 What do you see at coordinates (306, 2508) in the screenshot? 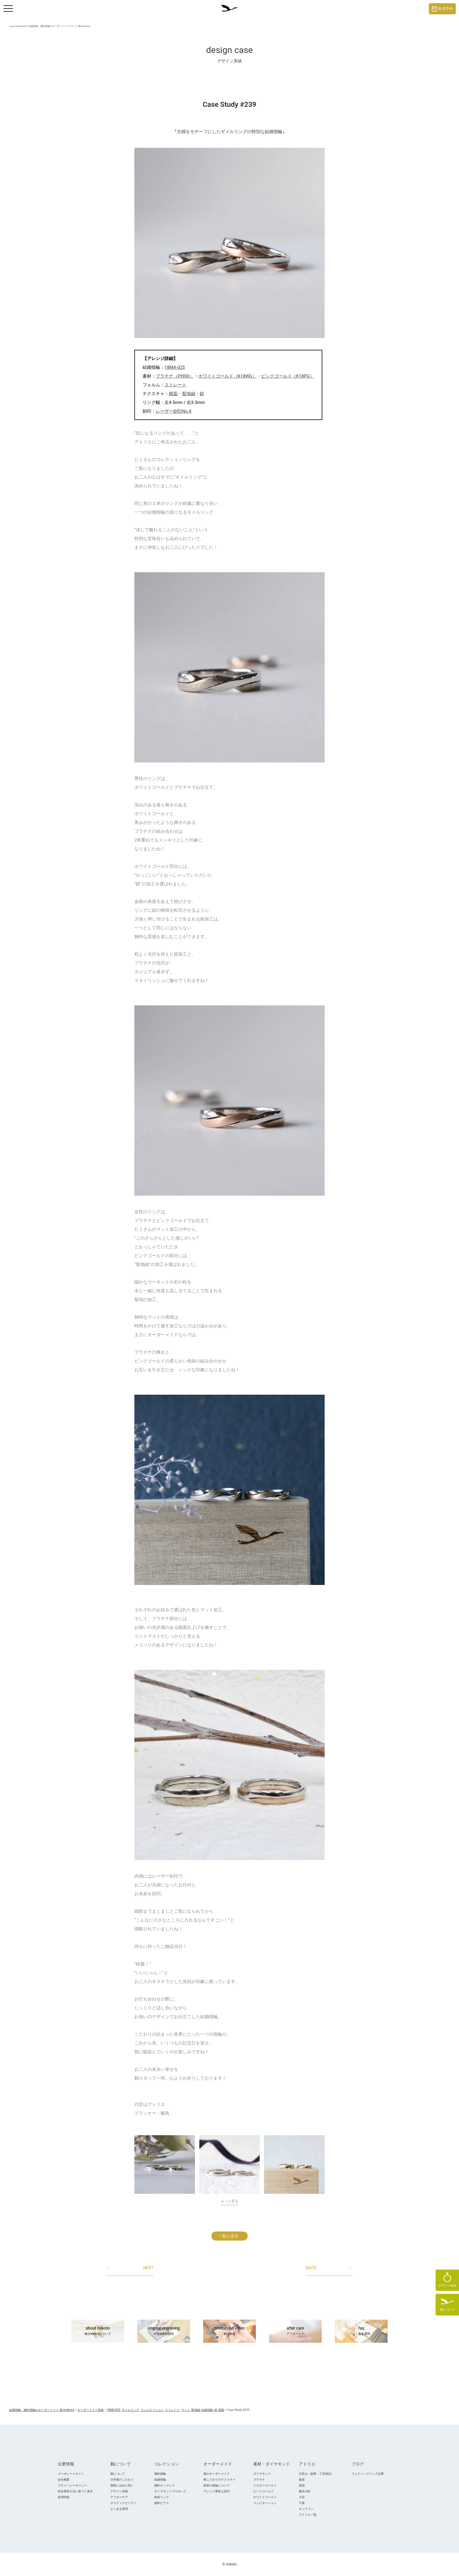
I see `オンライン` at bounding box center [306, 2508].